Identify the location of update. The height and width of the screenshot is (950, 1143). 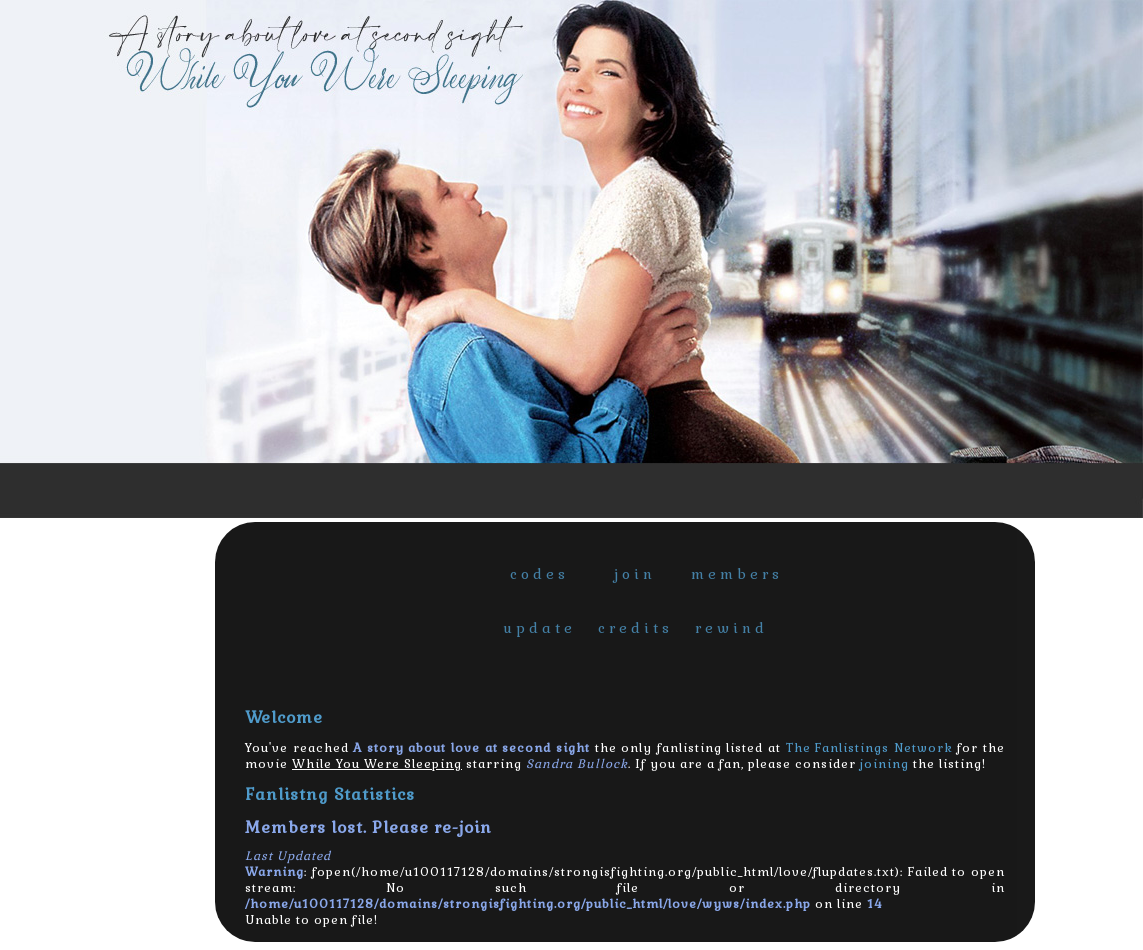
(539, 628).